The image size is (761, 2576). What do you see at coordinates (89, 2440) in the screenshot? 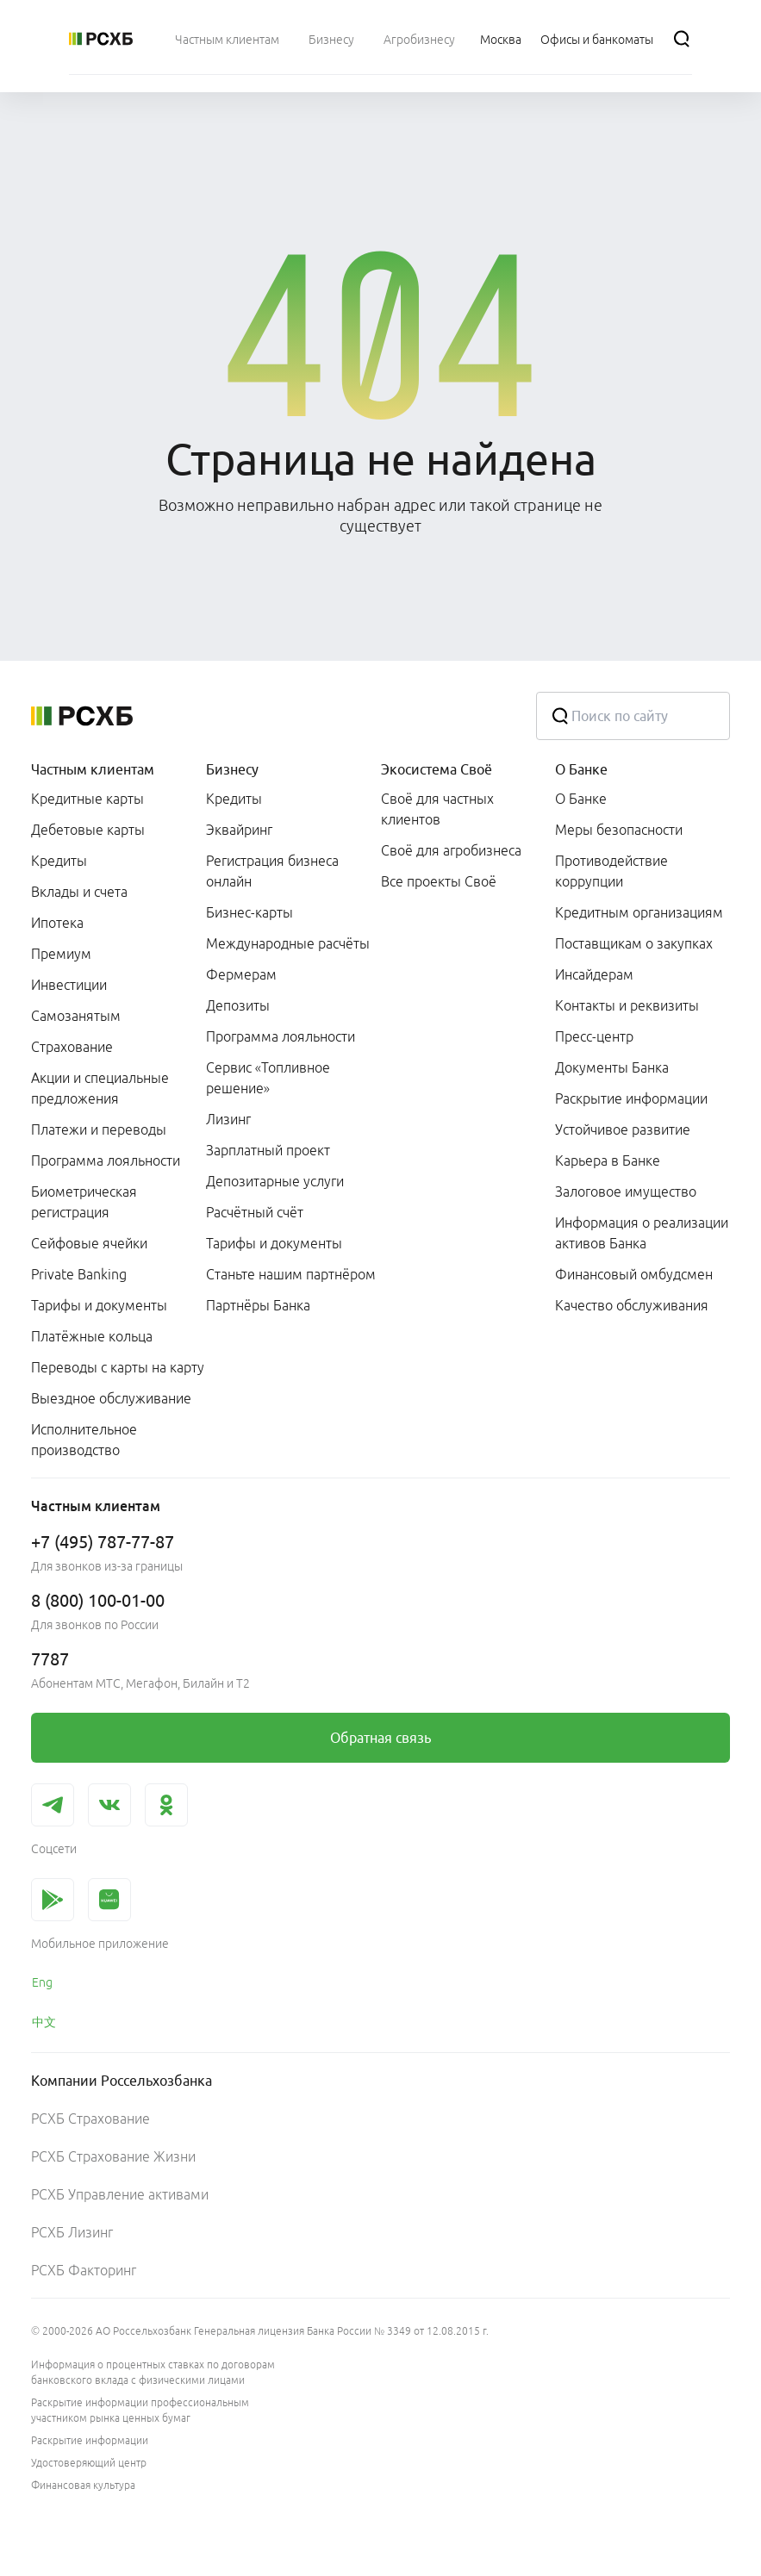
I see `Раскрытие информации` at bounding box center [89, 2440].